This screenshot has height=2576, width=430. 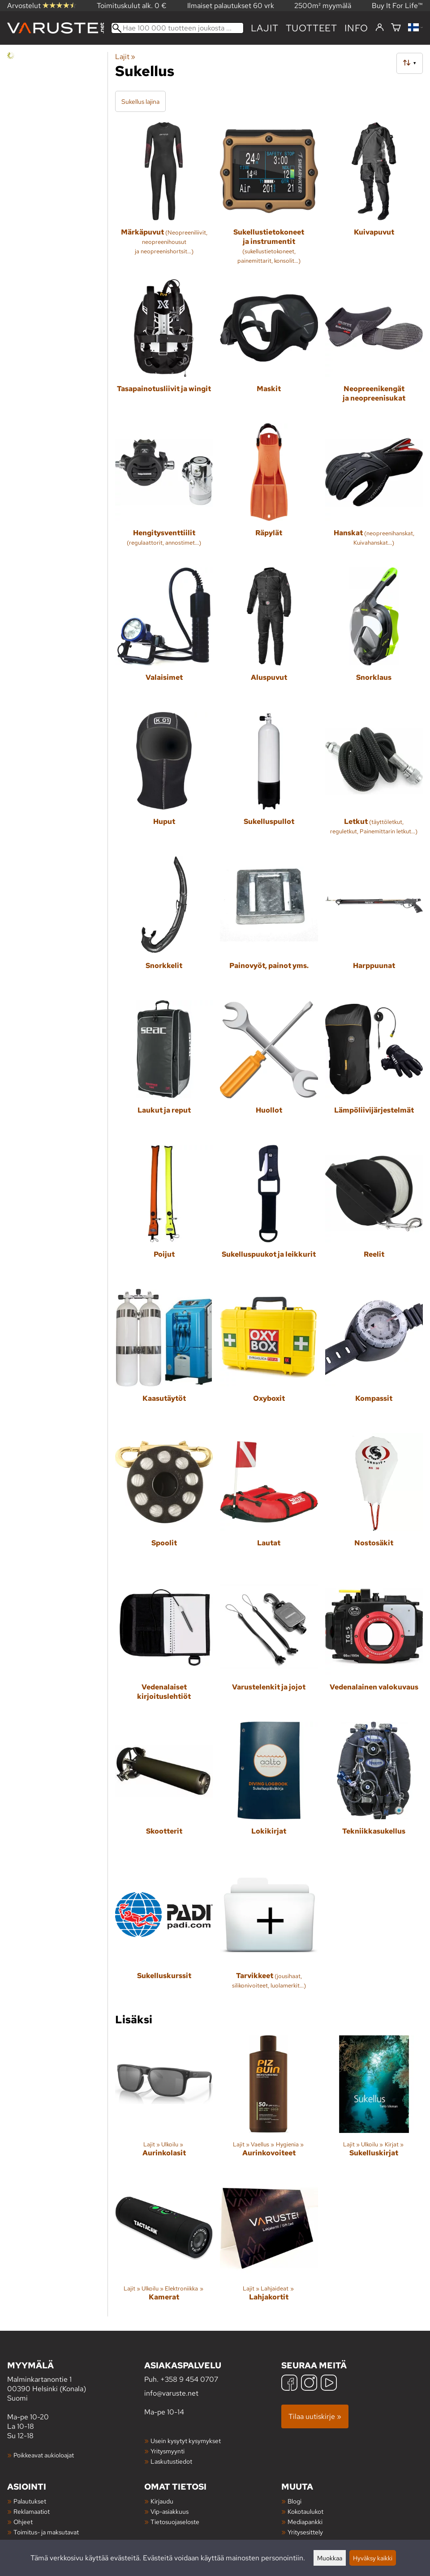 I want to click on [Lahjakortit], so click(x=269, y=2247).